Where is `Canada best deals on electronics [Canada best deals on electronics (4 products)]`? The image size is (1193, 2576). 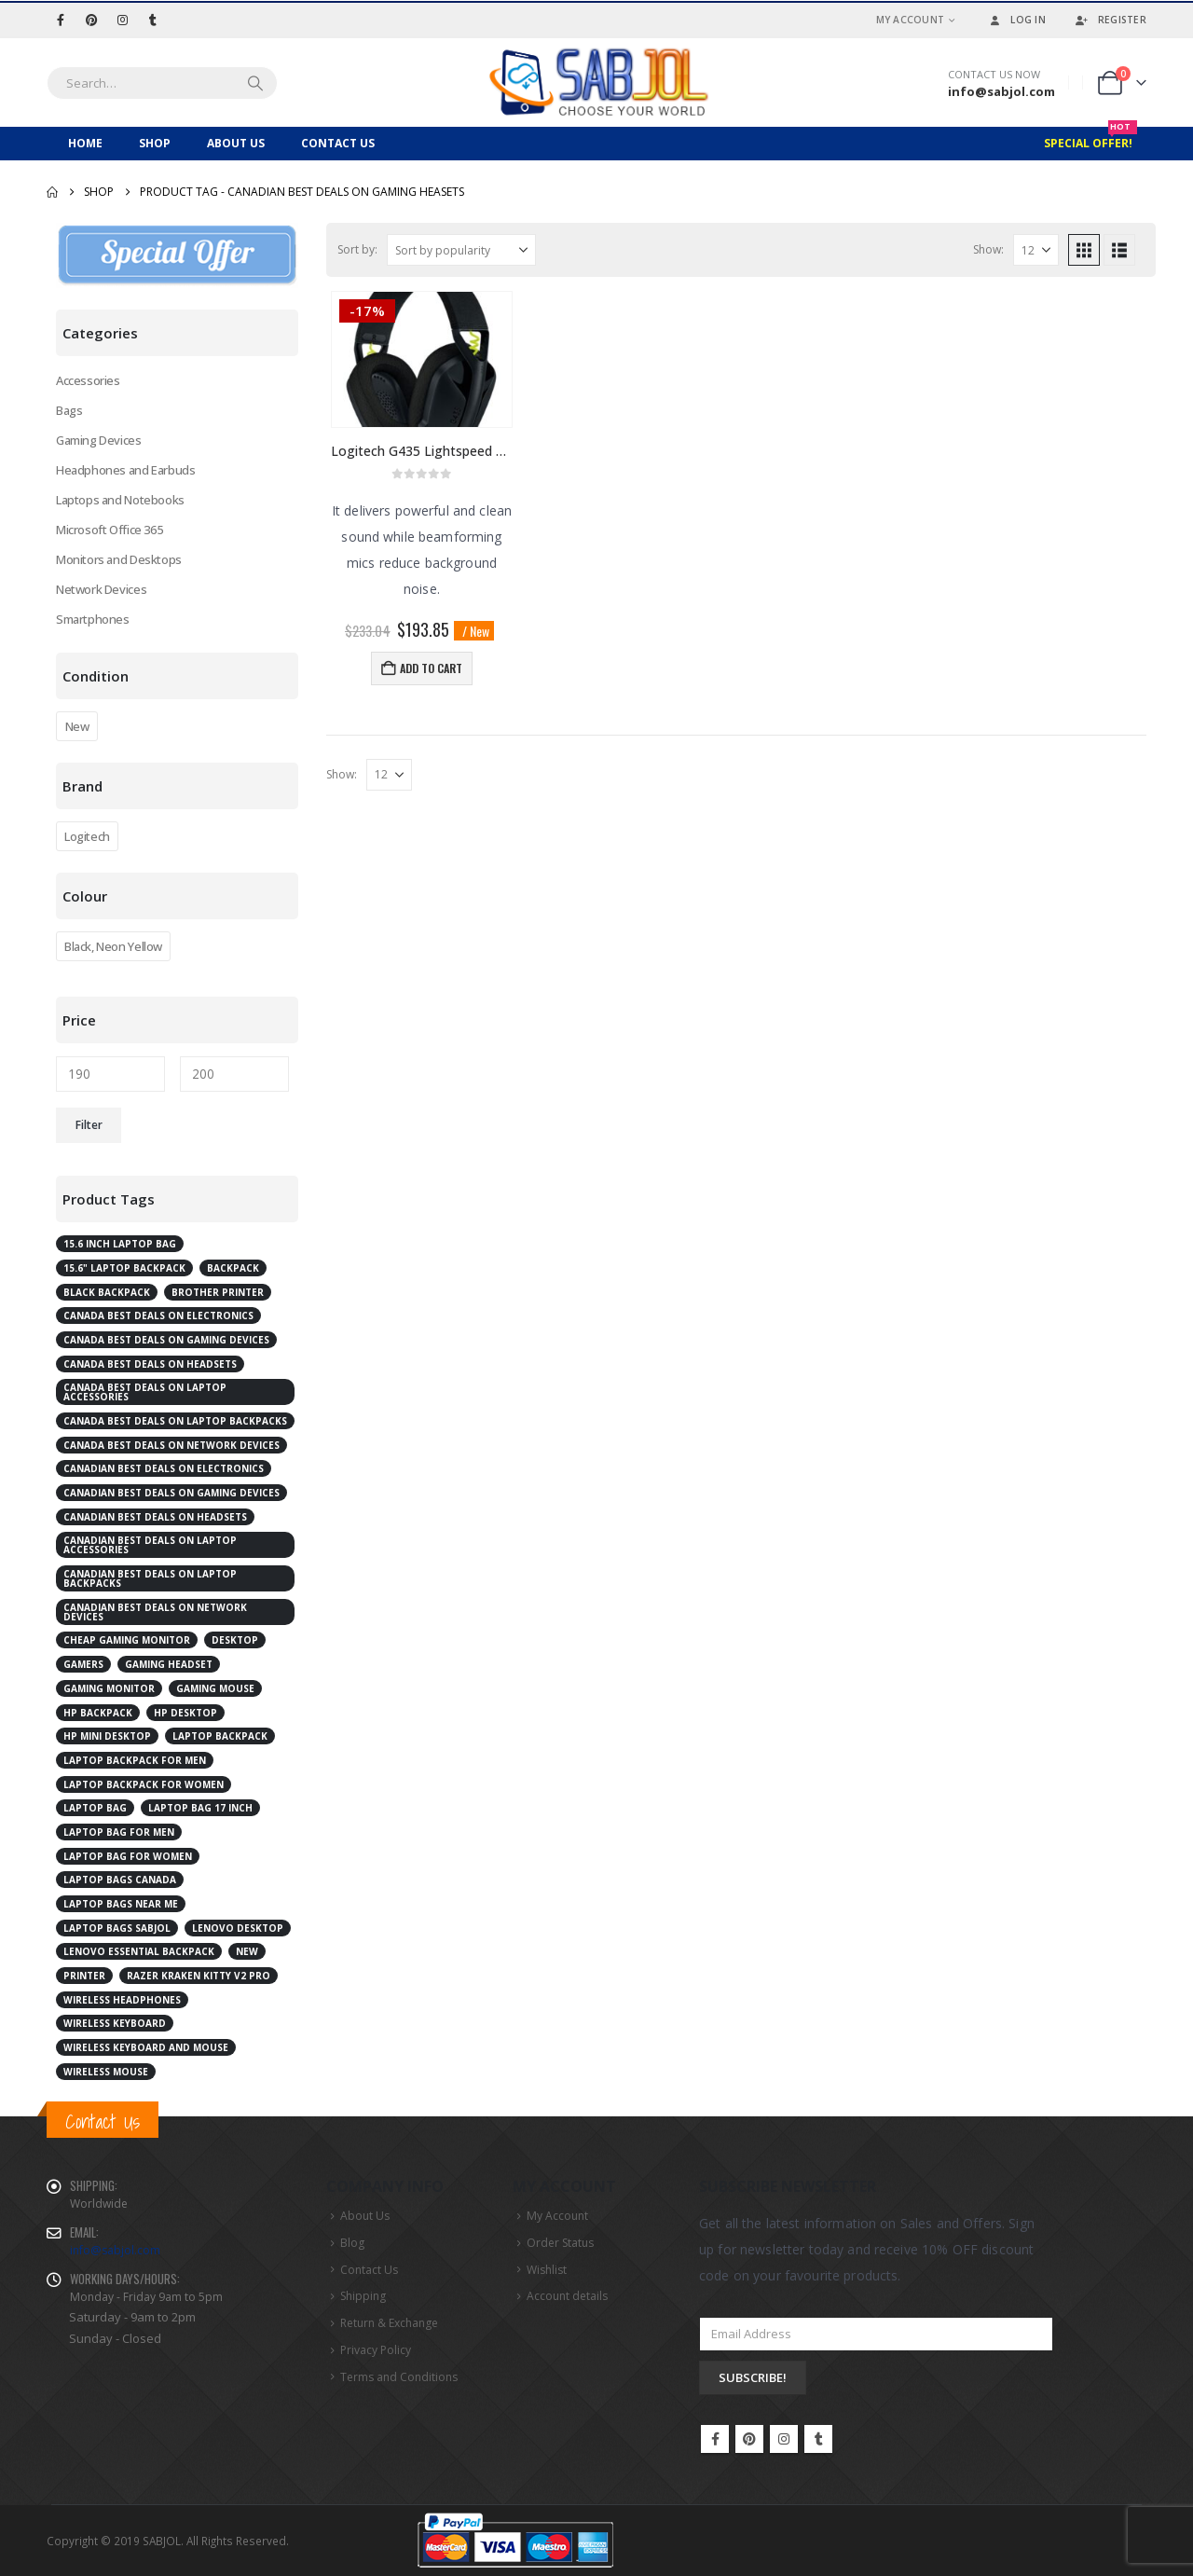 Canada best deals on electronics [Canada best deals on electronics (4 products)] is located at coordinates (158, 1315).